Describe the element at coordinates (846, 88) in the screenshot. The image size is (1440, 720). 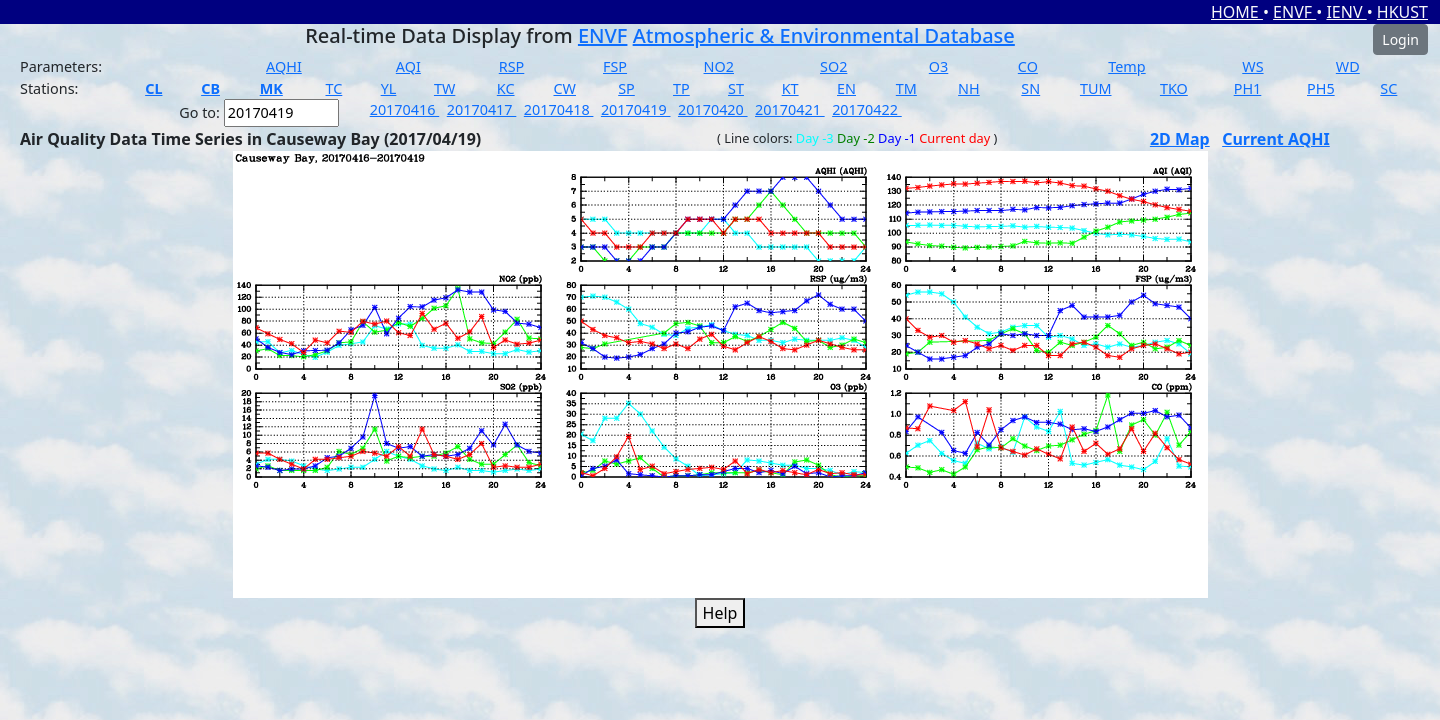
I see `EN` at that location.